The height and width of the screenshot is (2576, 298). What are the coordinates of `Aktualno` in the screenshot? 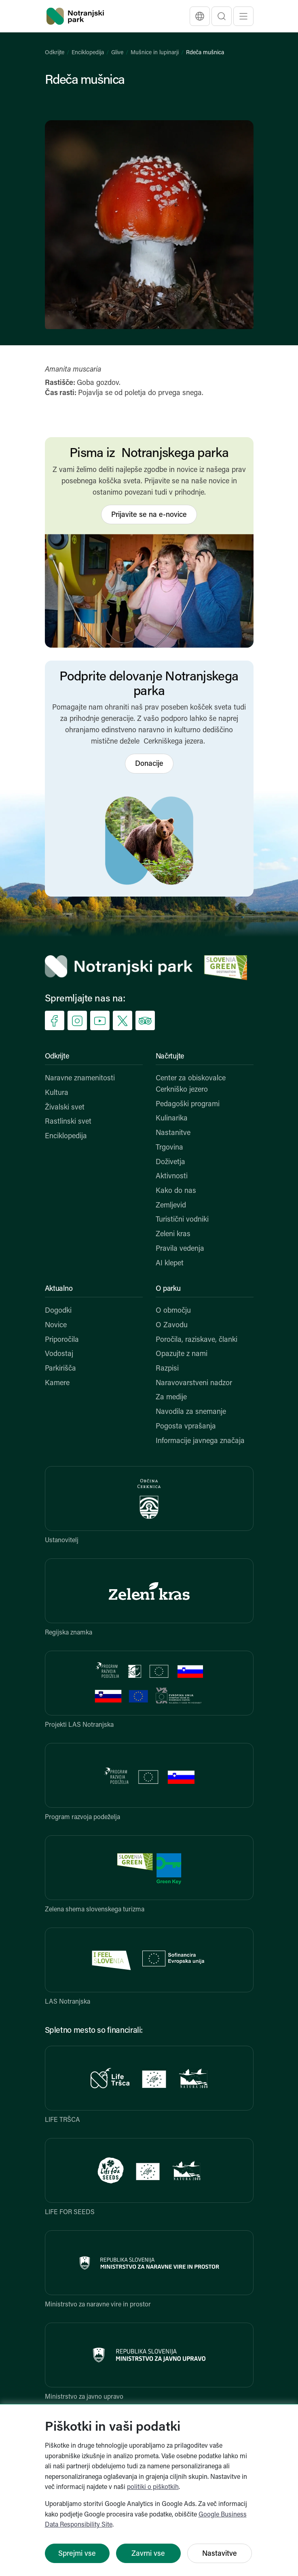 It's located at (59, 1289).